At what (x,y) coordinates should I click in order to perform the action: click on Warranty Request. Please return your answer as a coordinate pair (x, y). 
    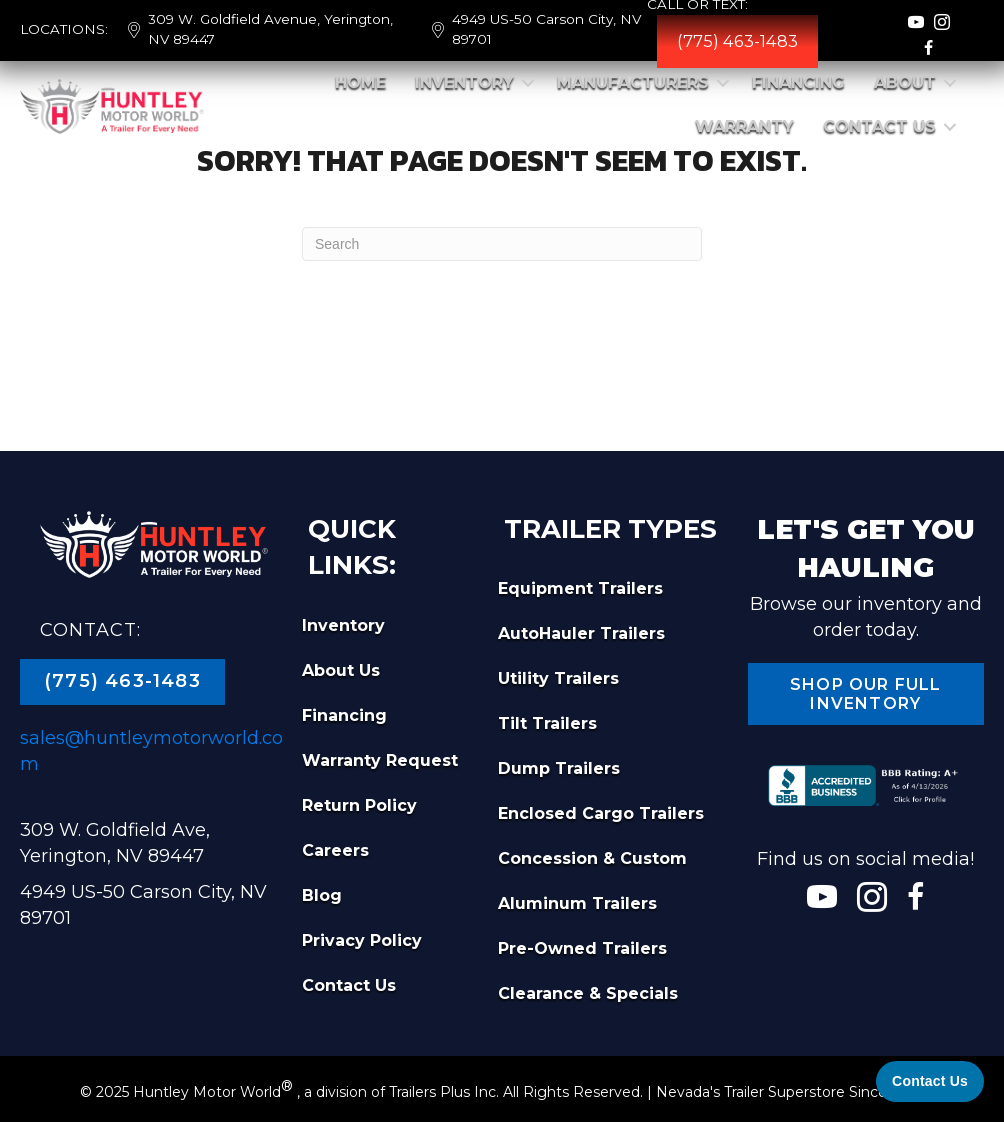
    Looking at the image, I should click on (380, 760).